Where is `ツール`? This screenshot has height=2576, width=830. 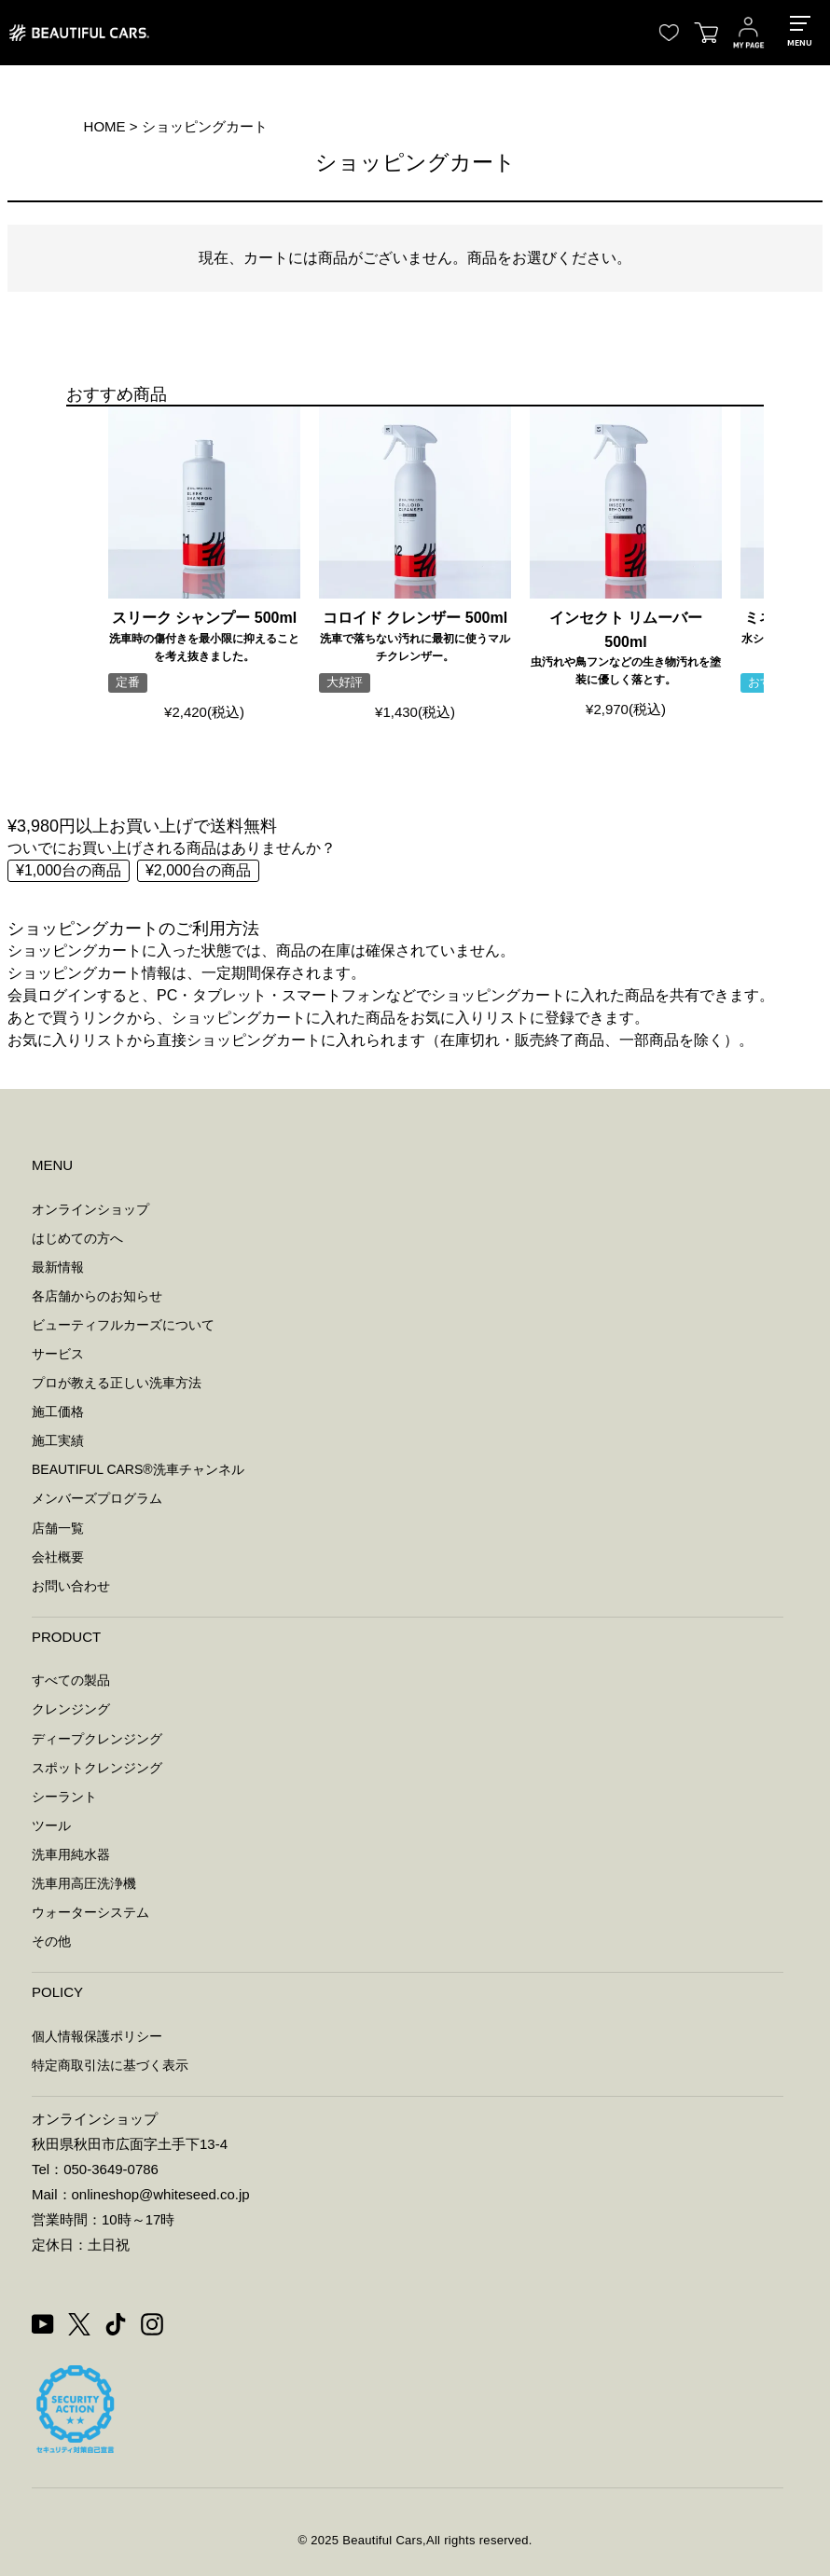
ツール is located at coordinates (51, 1825).